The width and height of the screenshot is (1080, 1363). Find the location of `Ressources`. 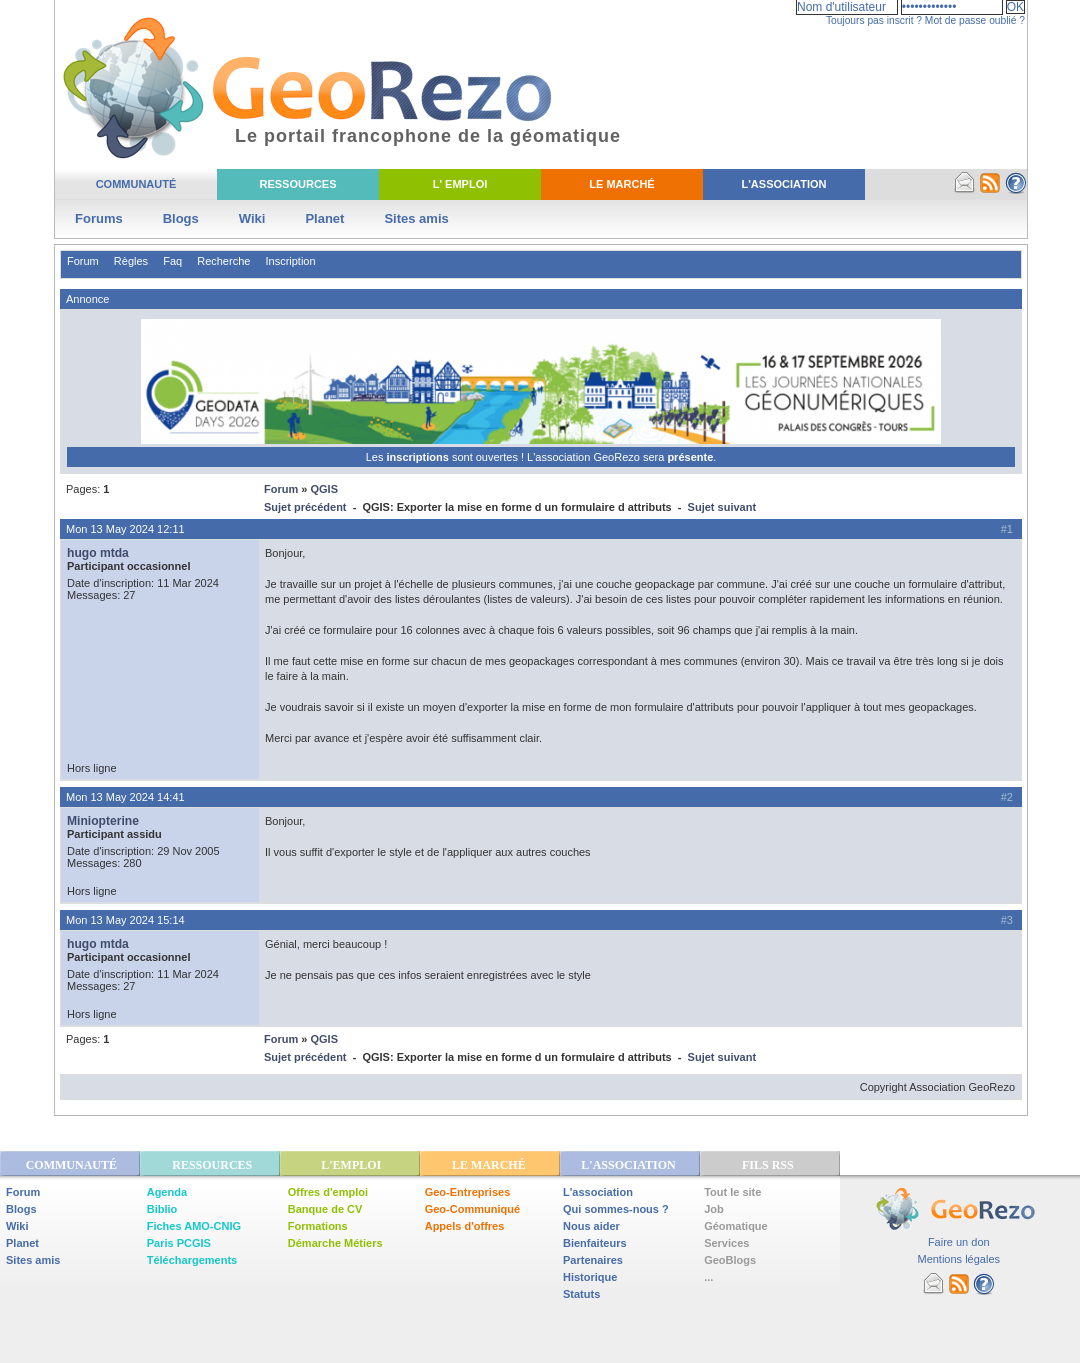

Ressources is located at coordinates (297, 184).